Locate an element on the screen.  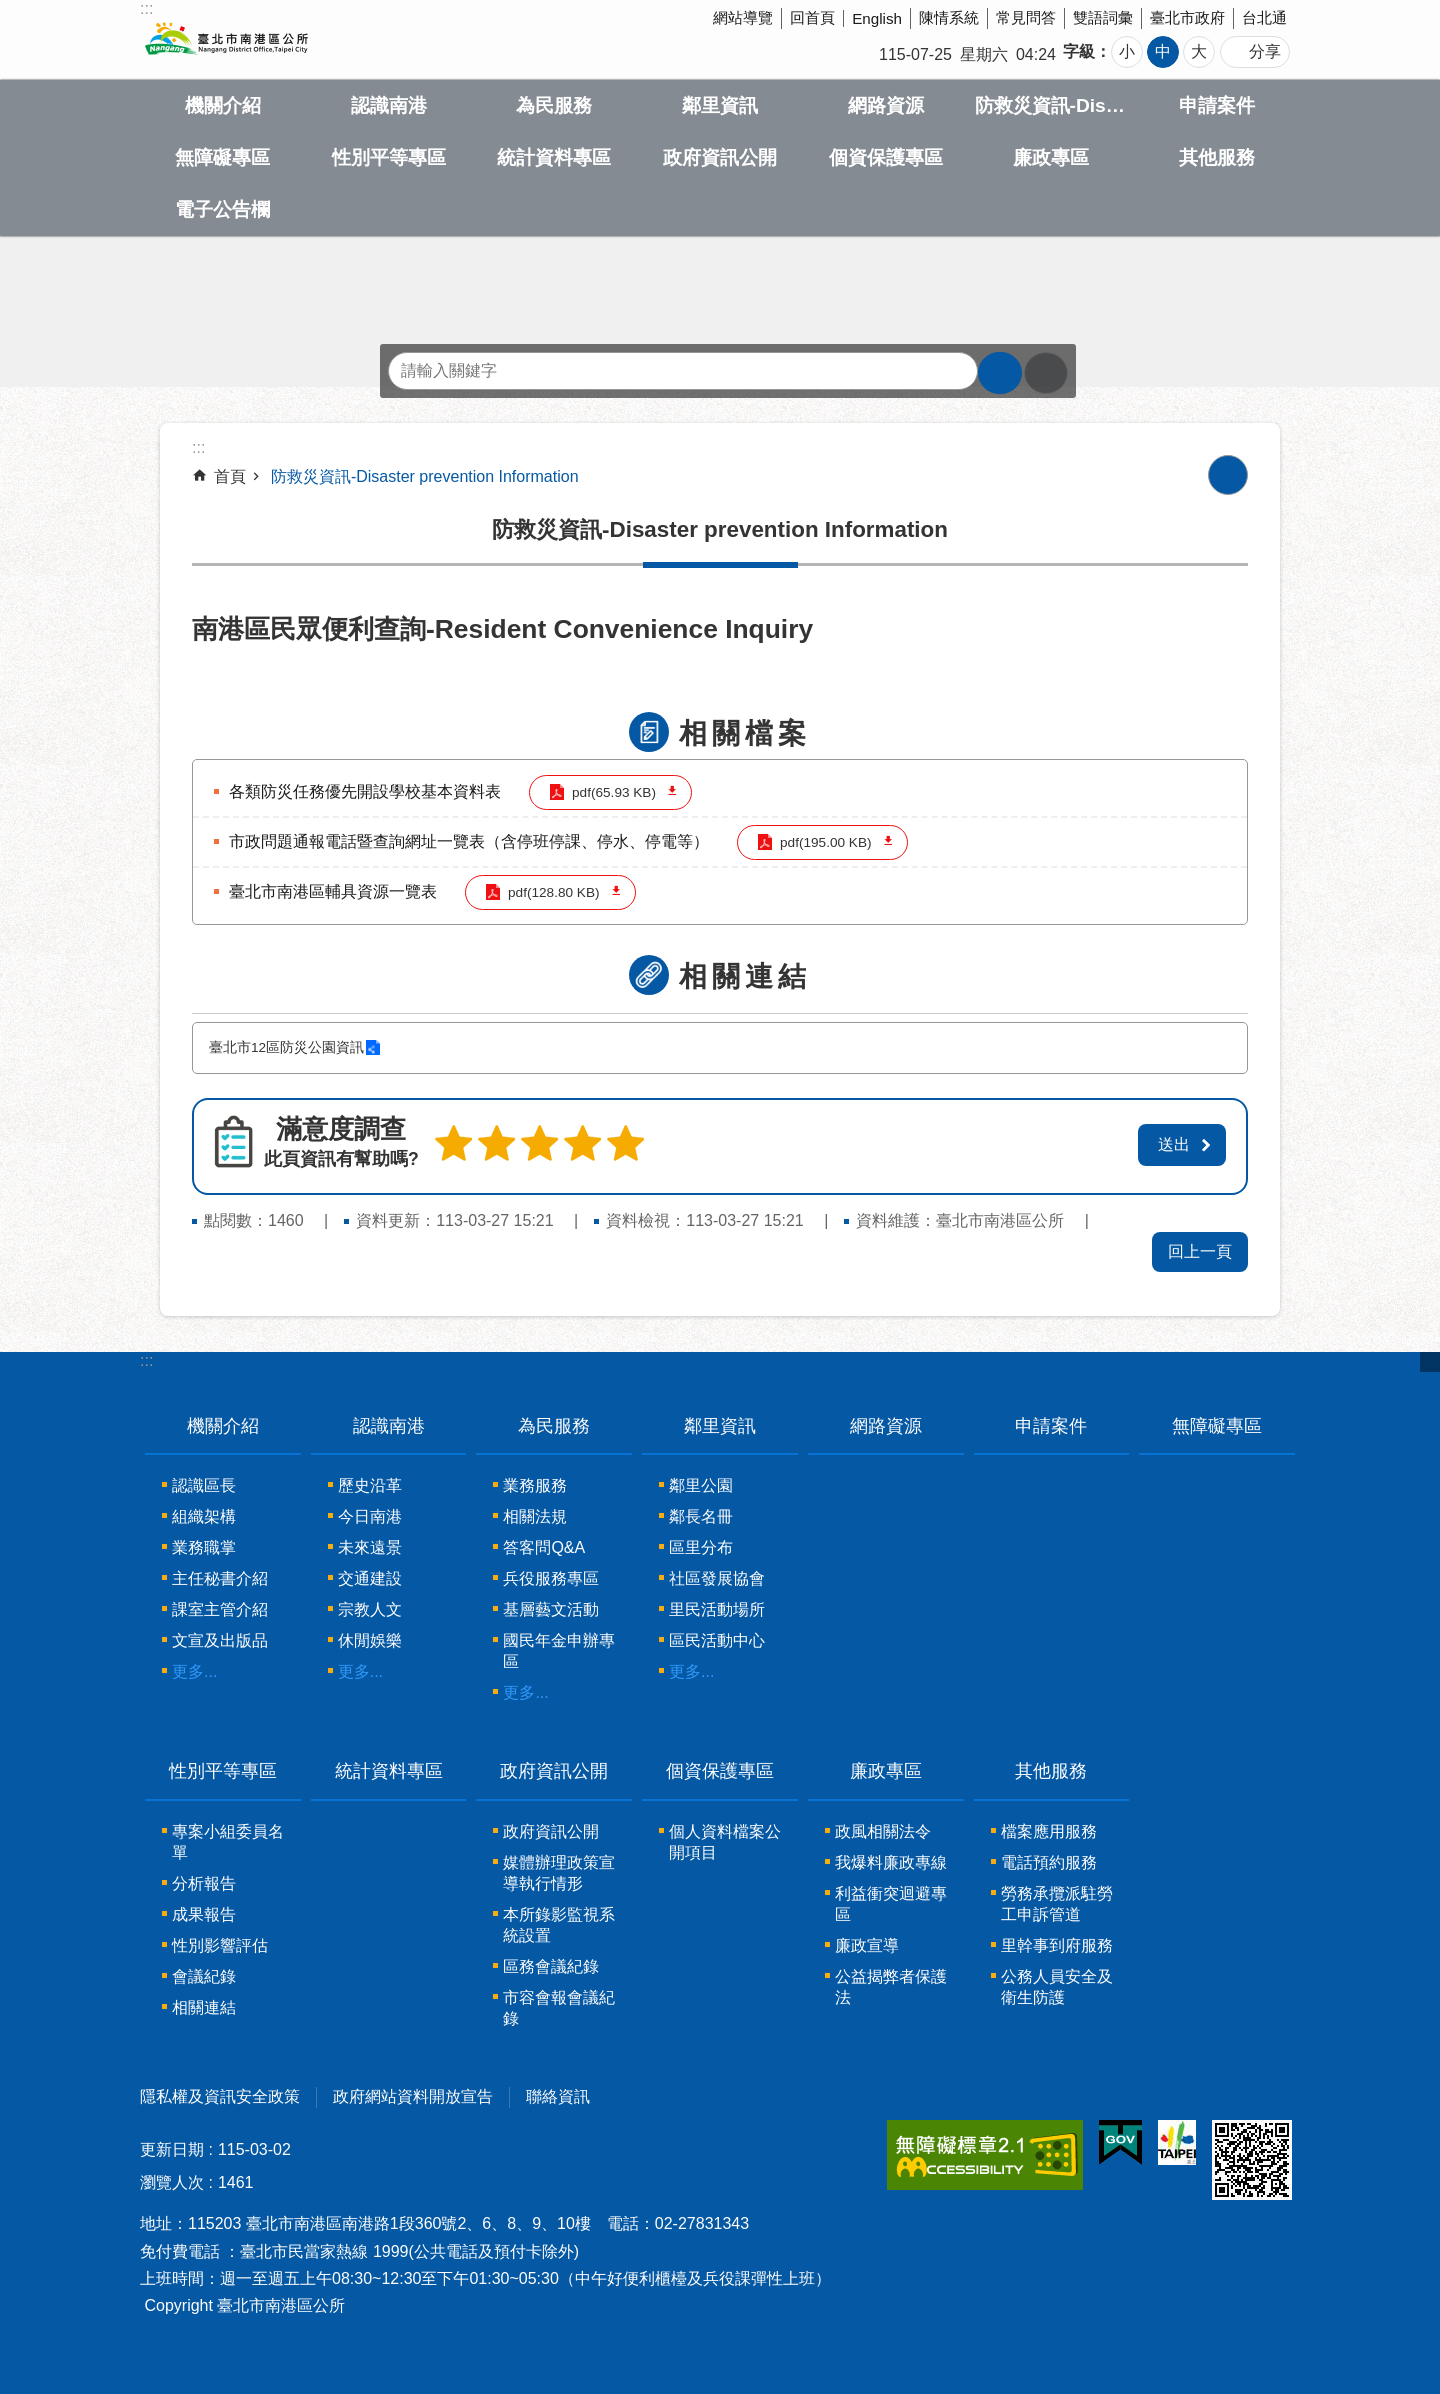
分享 [button] is located at coordinates (1265, 51).